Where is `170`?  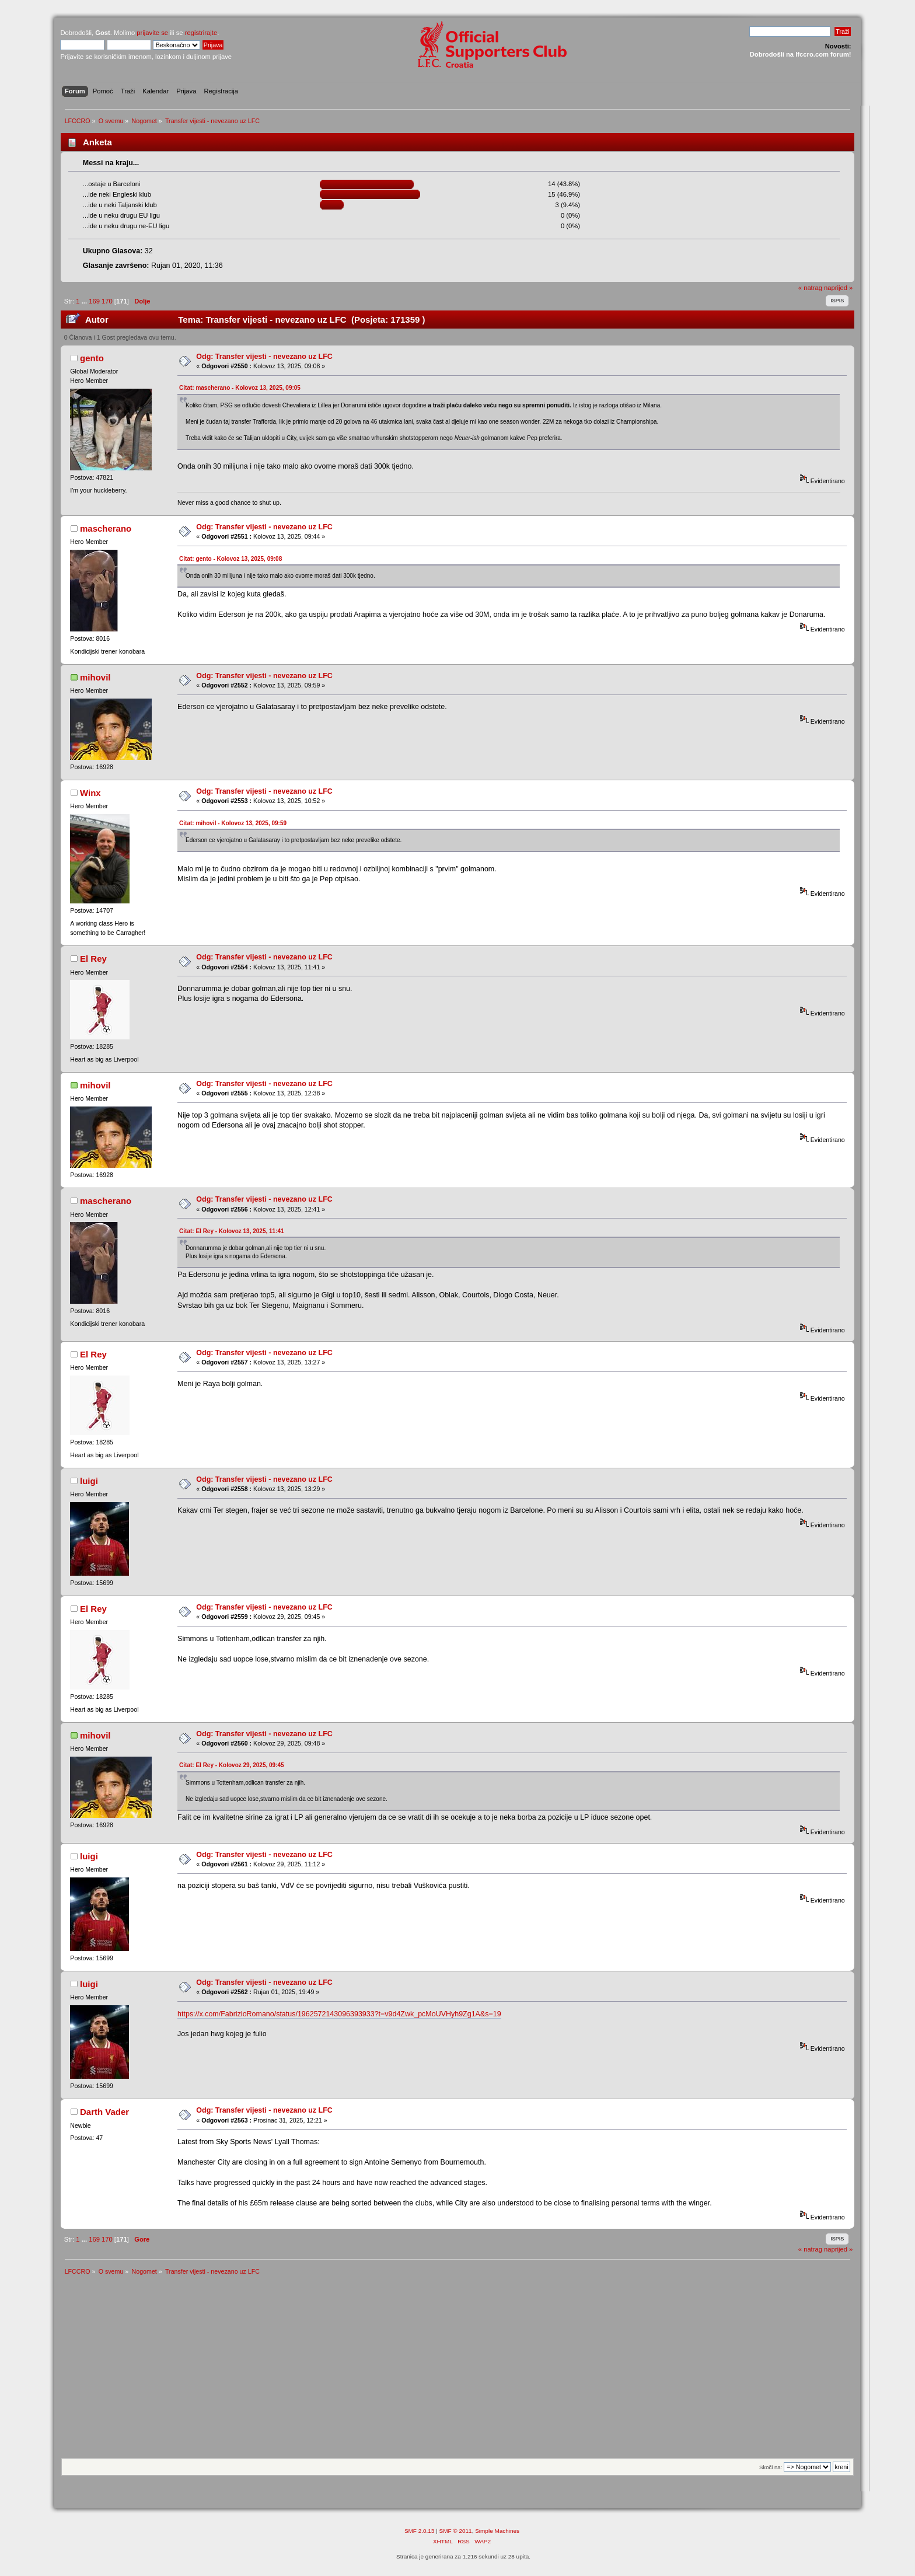 170 is located at coordinates (107, 301).